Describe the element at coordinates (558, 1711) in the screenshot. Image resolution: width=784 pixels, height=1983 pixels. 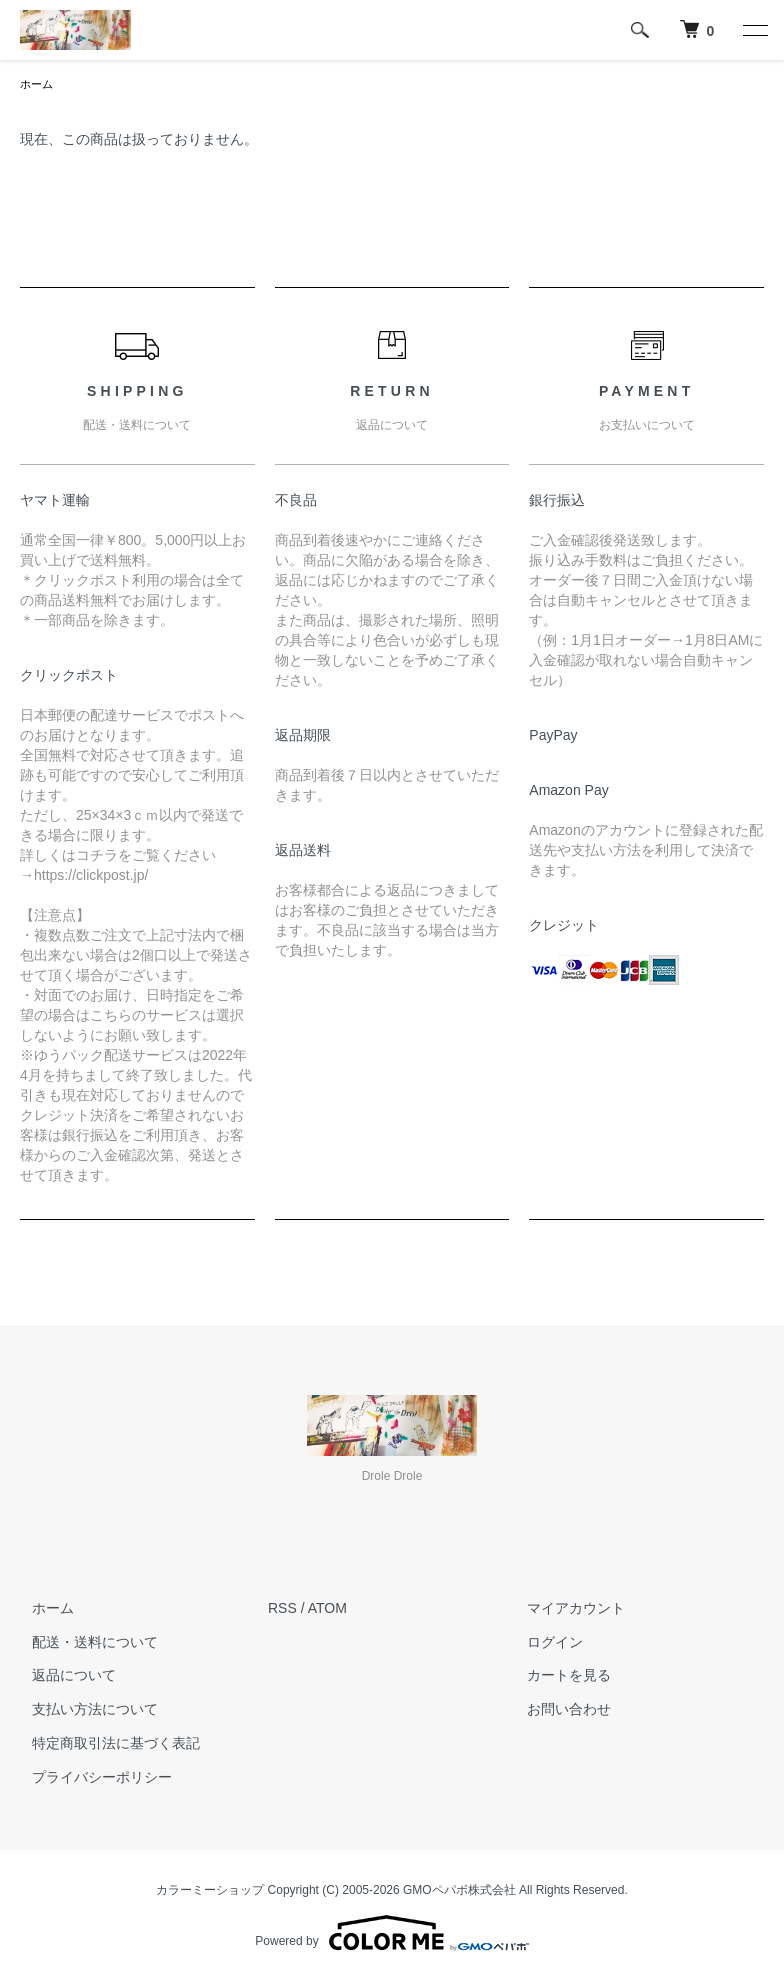
I see `お問い合わせ` at that location.